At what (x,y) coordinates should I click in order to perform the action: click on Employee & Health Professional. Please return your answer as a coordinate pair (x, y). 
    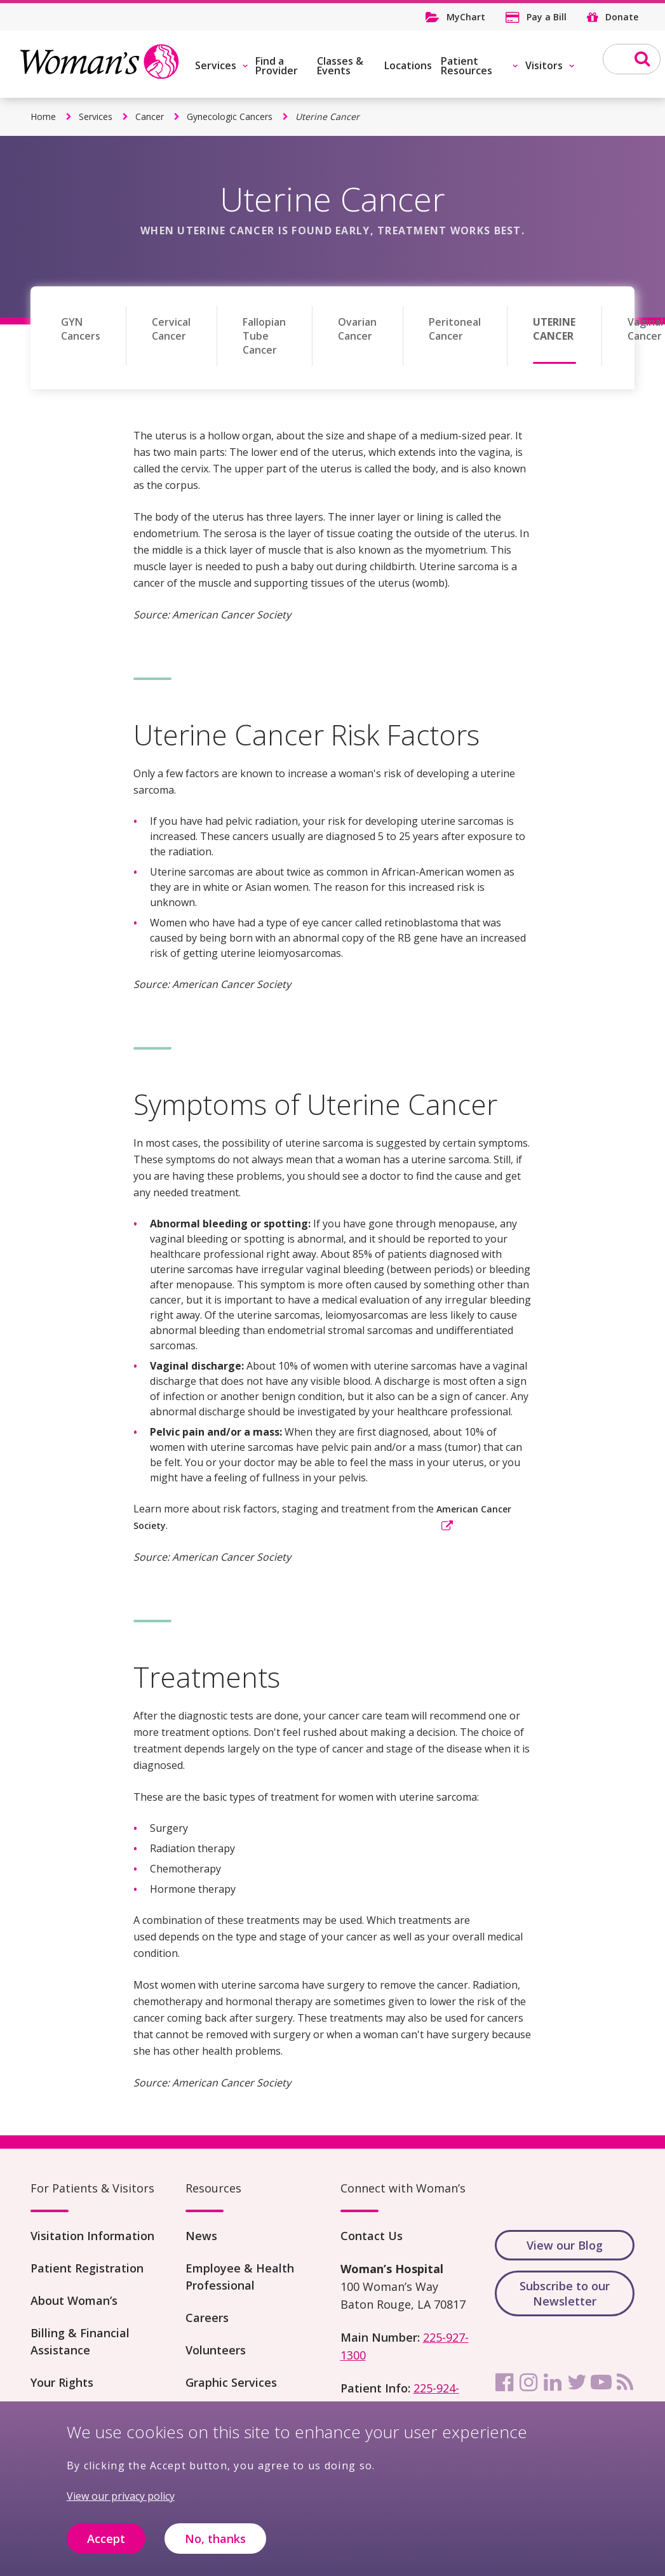
    Looking at the image, I should click on (239, 2276).